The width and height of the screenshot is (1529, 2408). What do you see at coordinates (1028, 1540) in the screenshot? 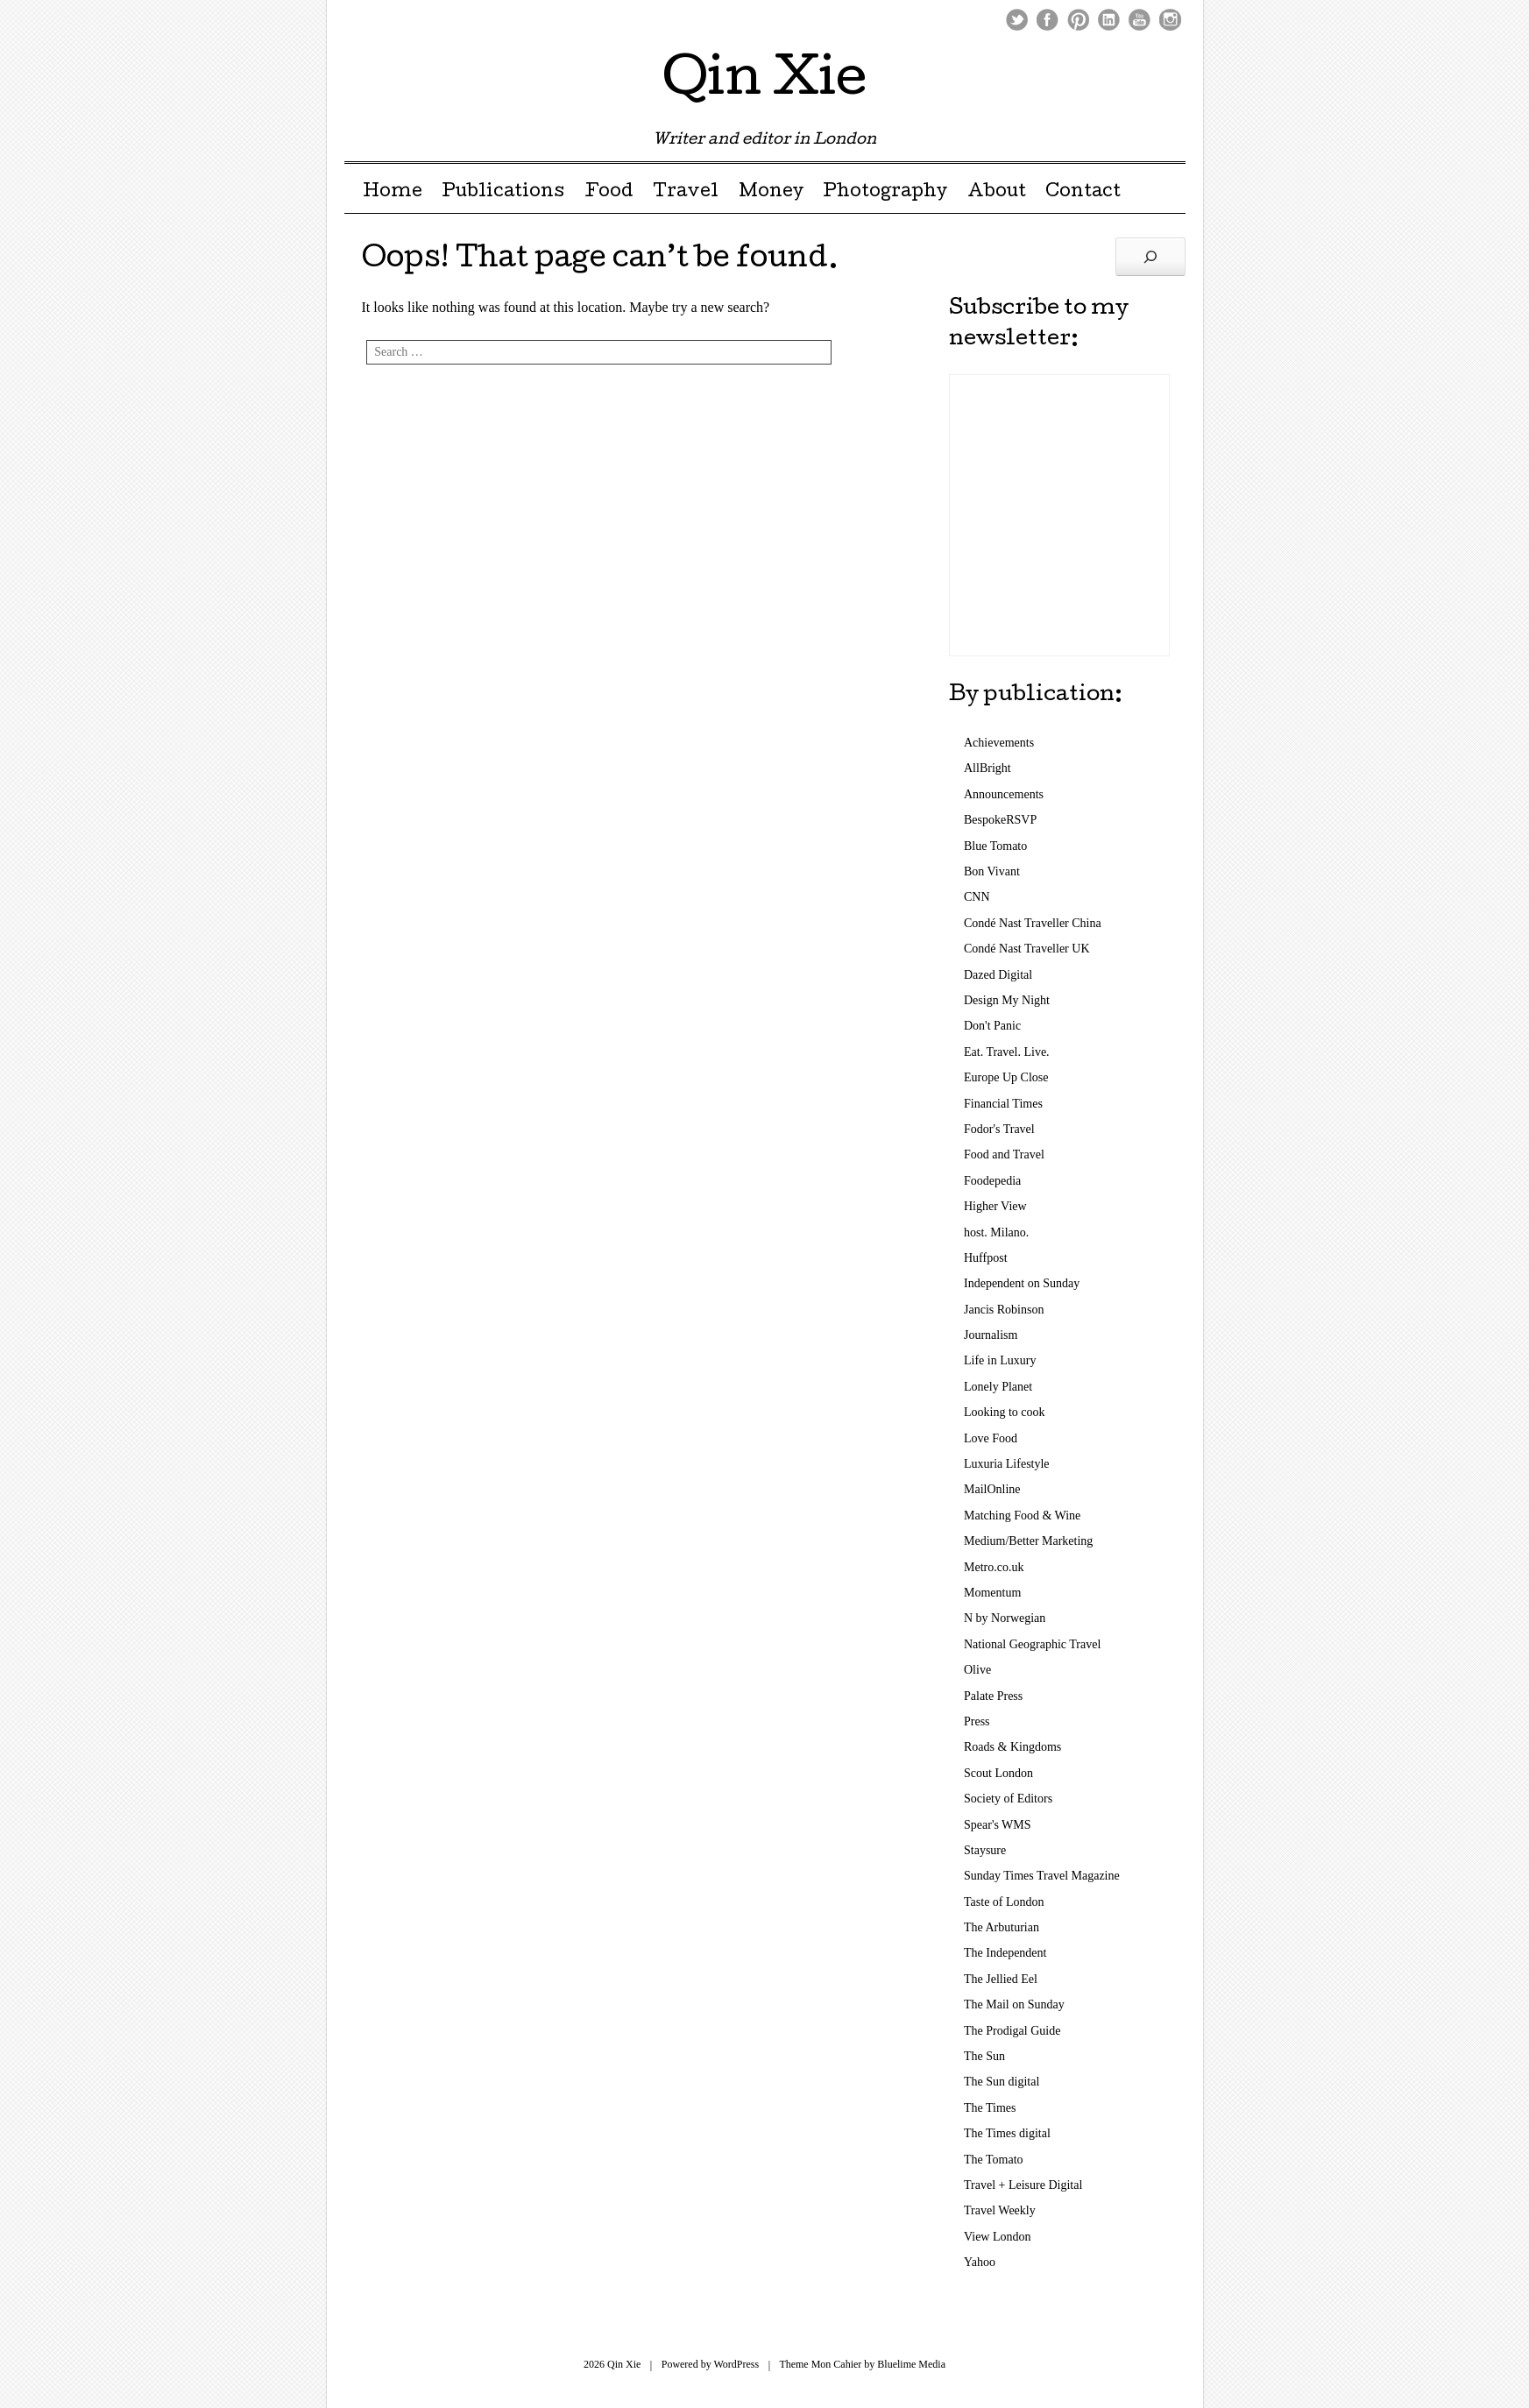
I see `Medium/Better Marketing` at bounding box center [1028, 1540].